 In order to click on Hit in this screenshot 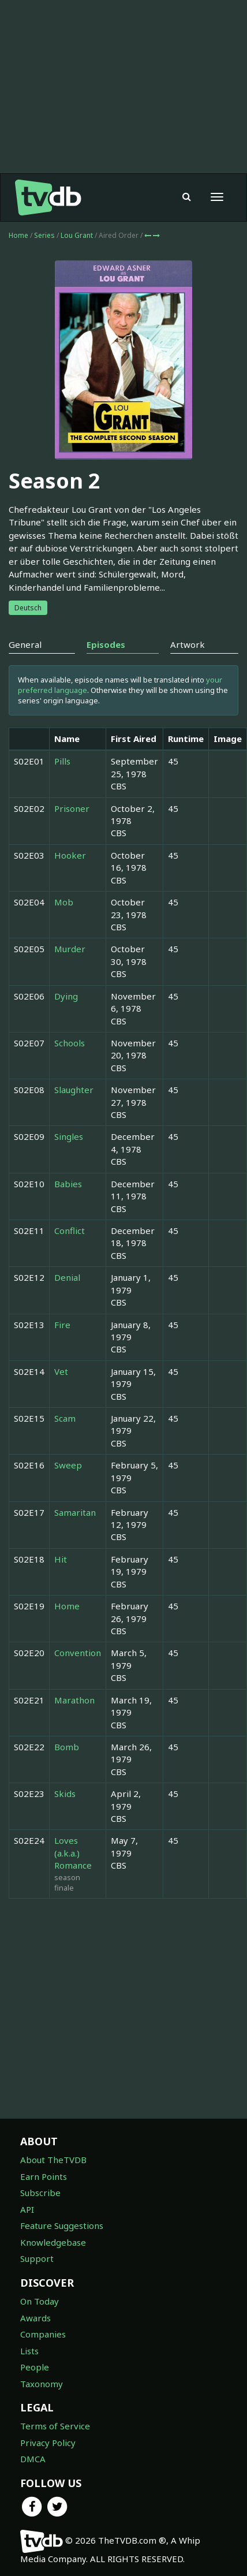, I will do `click(60, 1559)`.